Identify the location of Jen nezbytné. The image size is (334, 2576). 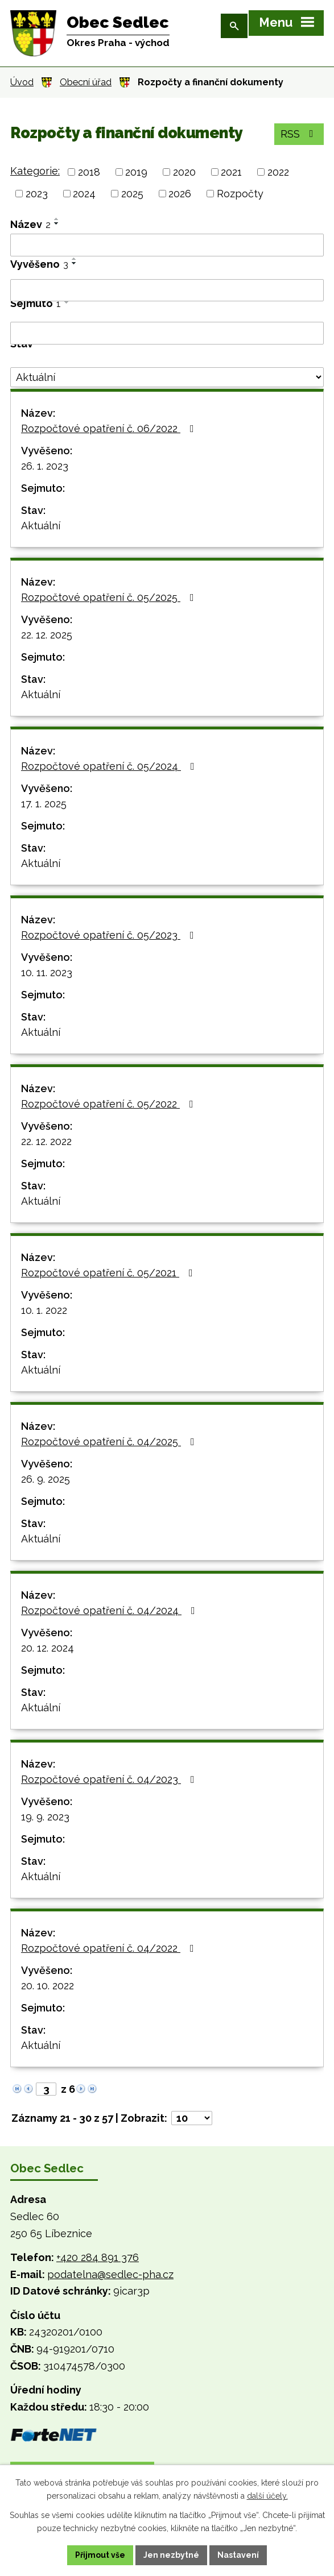
(171, 2555).